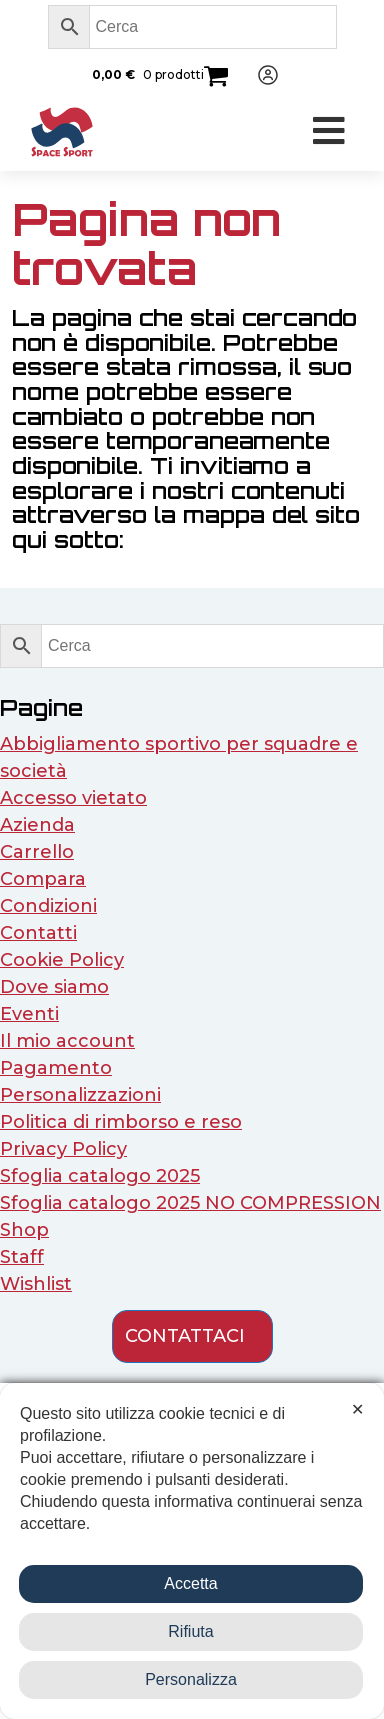  Describe the element at coordinates (185, 1336) in the screenshot. I see `contattaci` at that location.